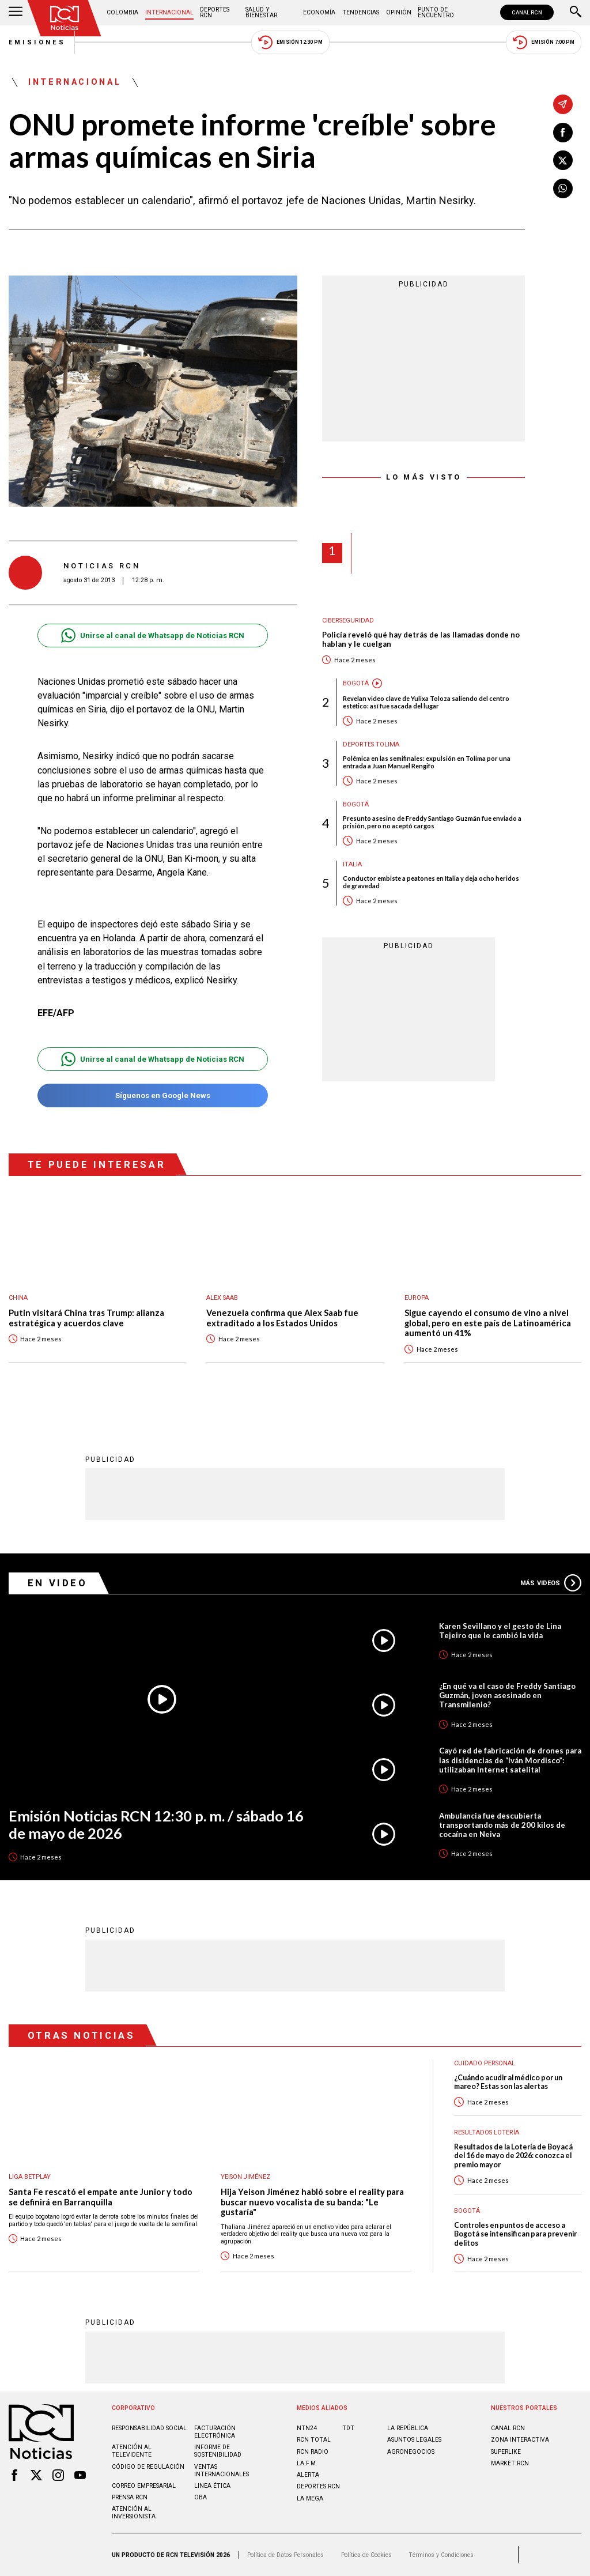 The width and height of the screenshot is (590, 2576). I want to click on ZONA INTERACTIVA, so click(520, 2439).